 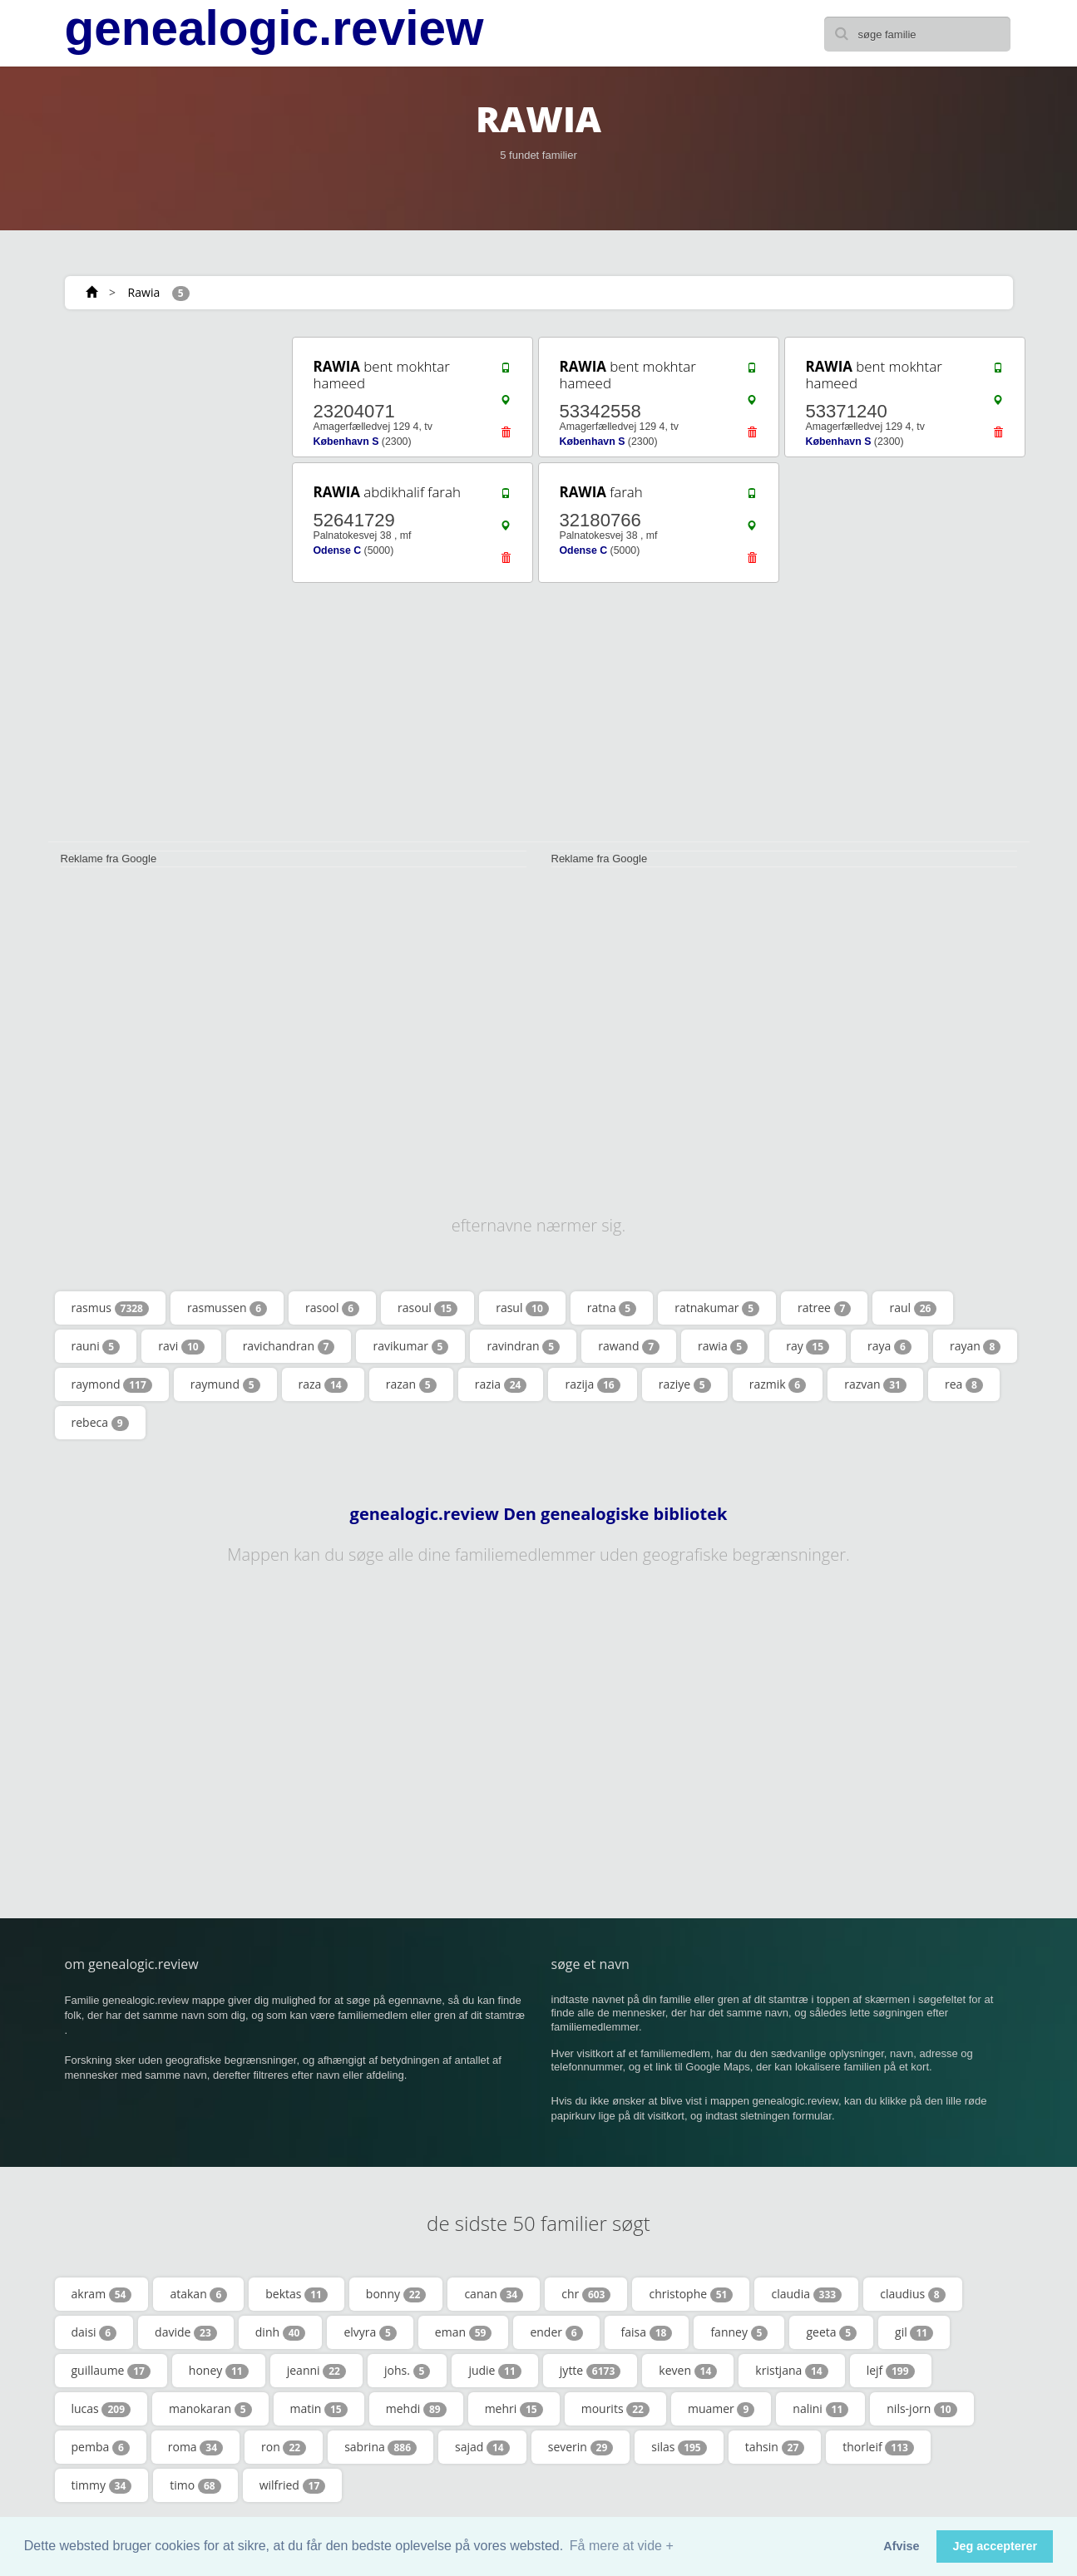 I want to click on Rawia, so click(x=144, y=292).